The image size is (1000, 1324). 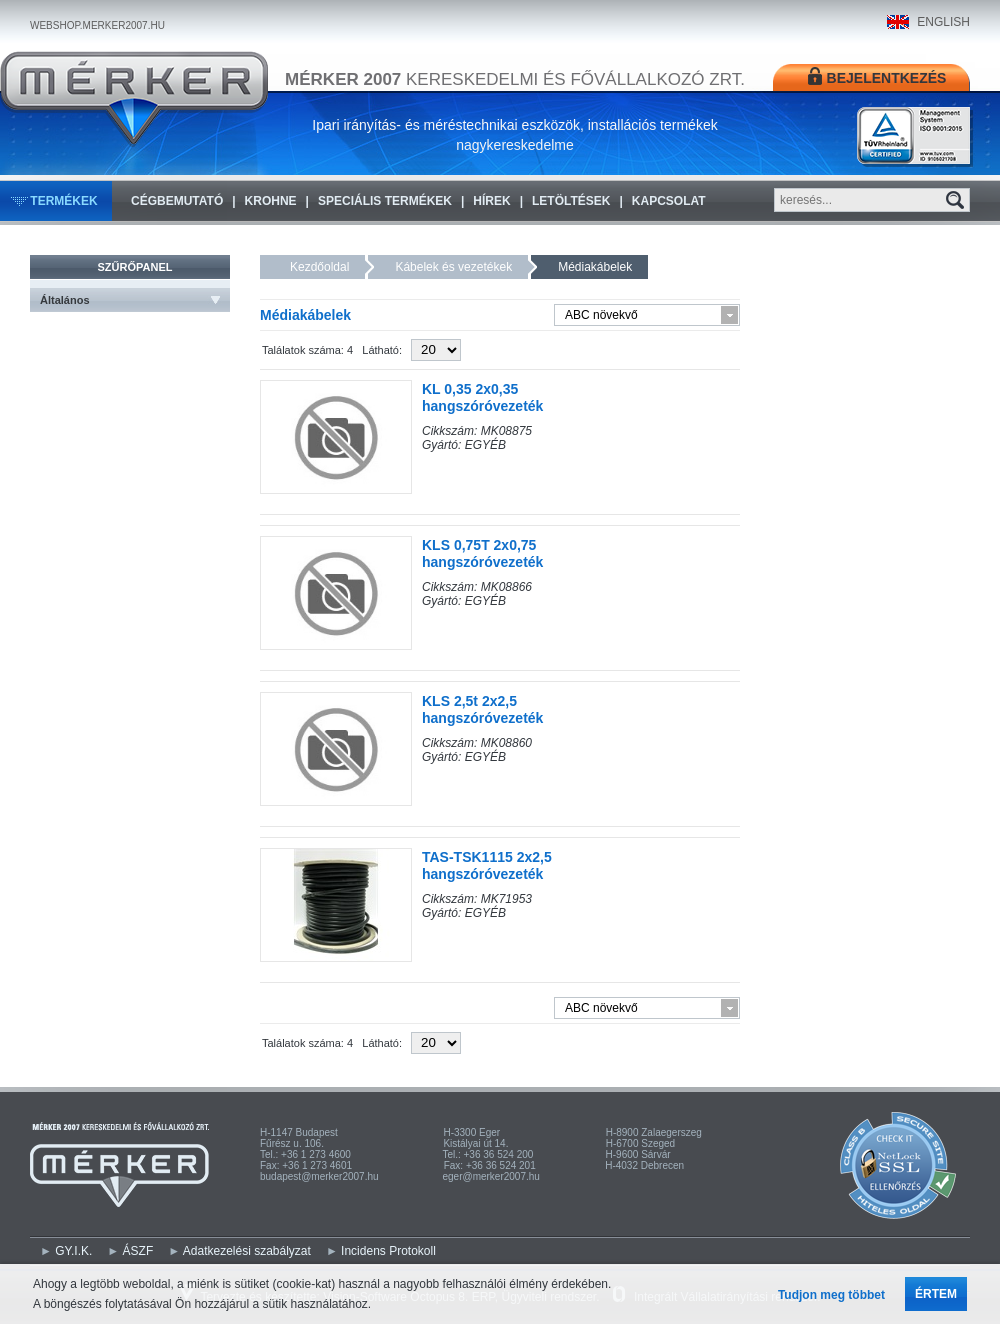 I want to click on GY.I.K., so click(x=73, y=1251).